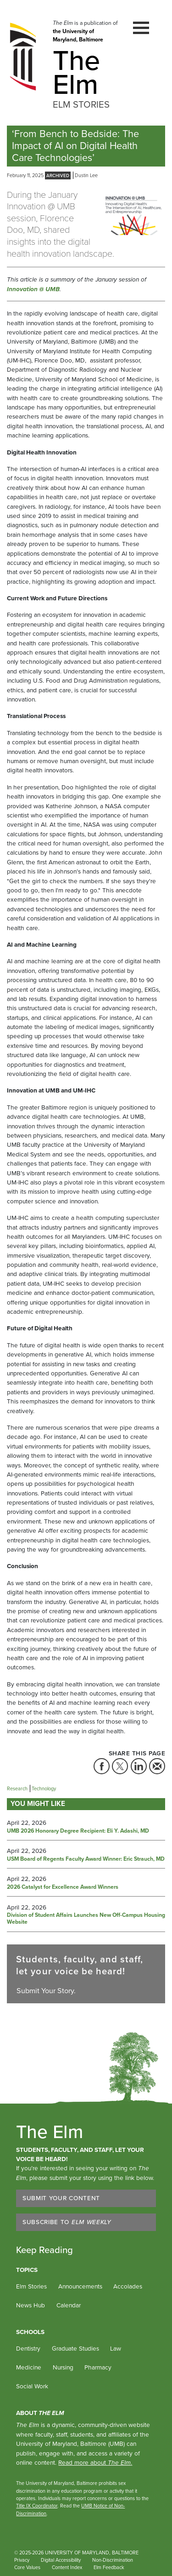 This screenshot has width=172, height=2576. I want to click on Elm Stories, so click(31, 2286).